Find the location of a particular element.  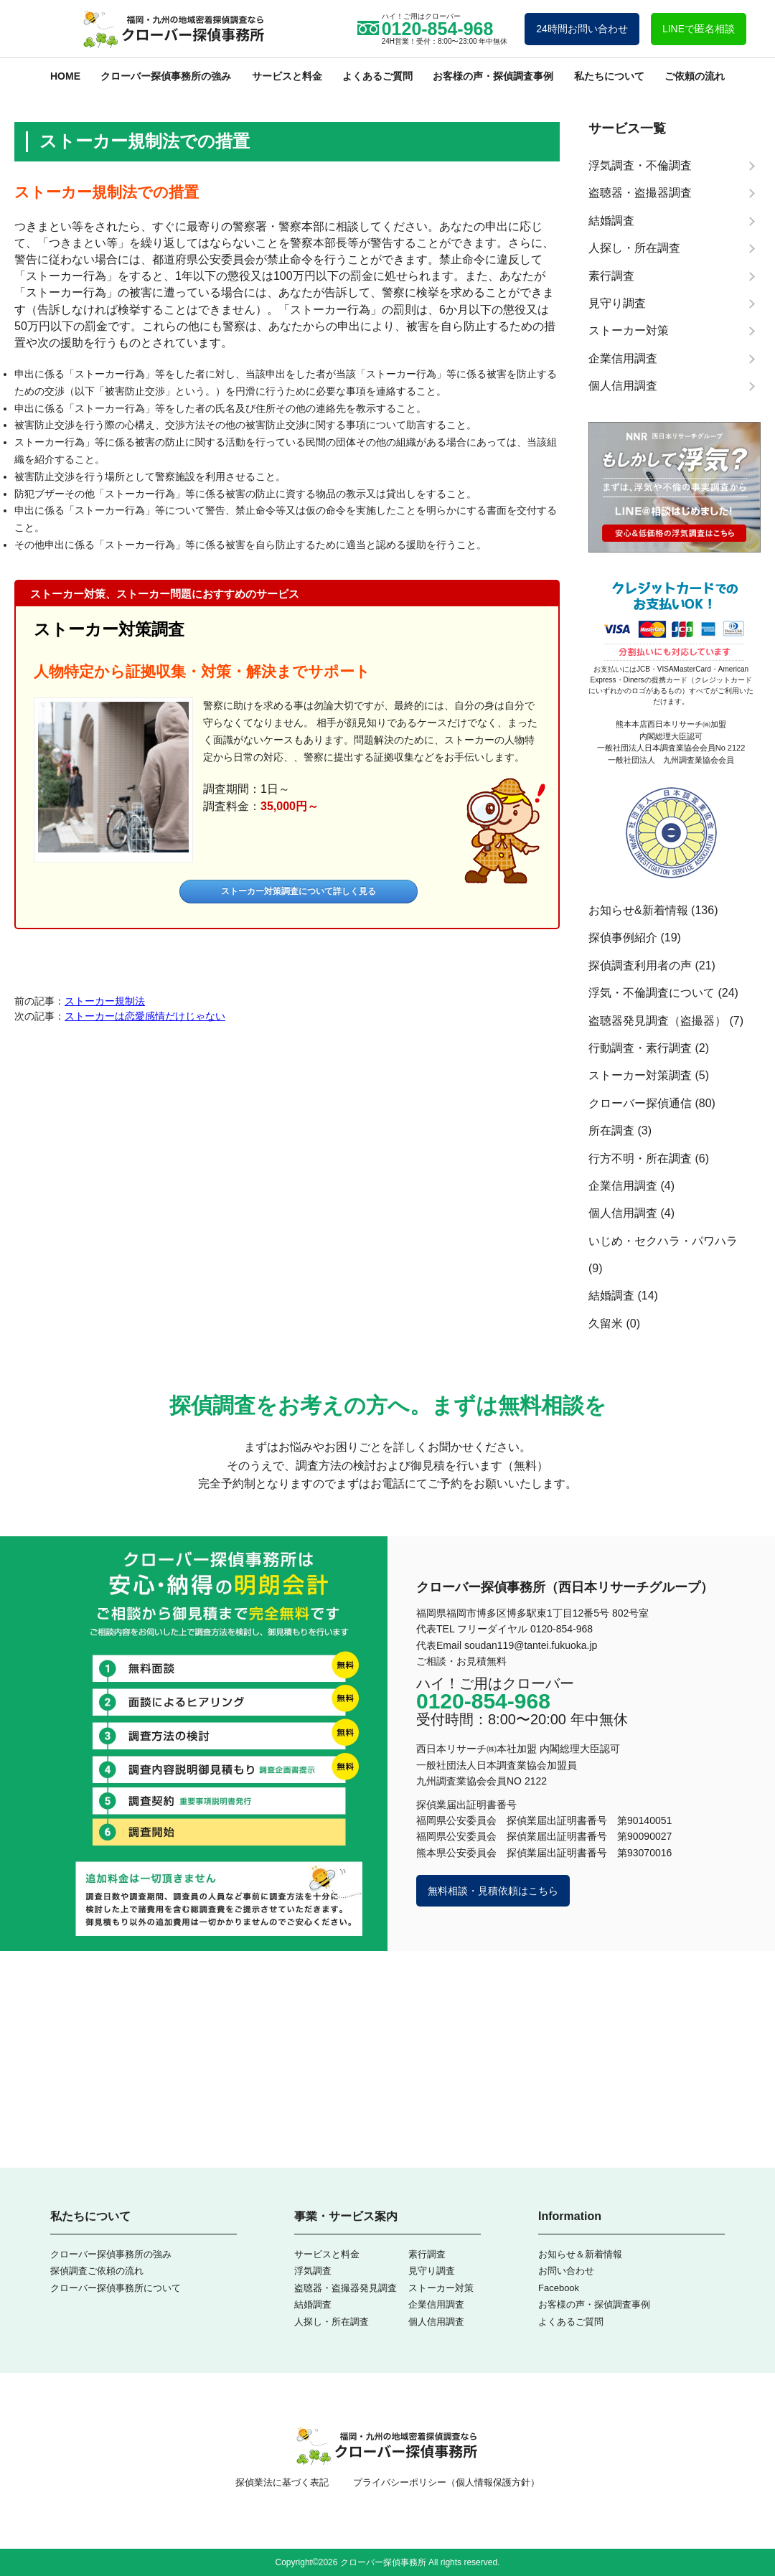

プライバシーポリシー（個人情報保護方針） is located at coordinates (446, 2482).